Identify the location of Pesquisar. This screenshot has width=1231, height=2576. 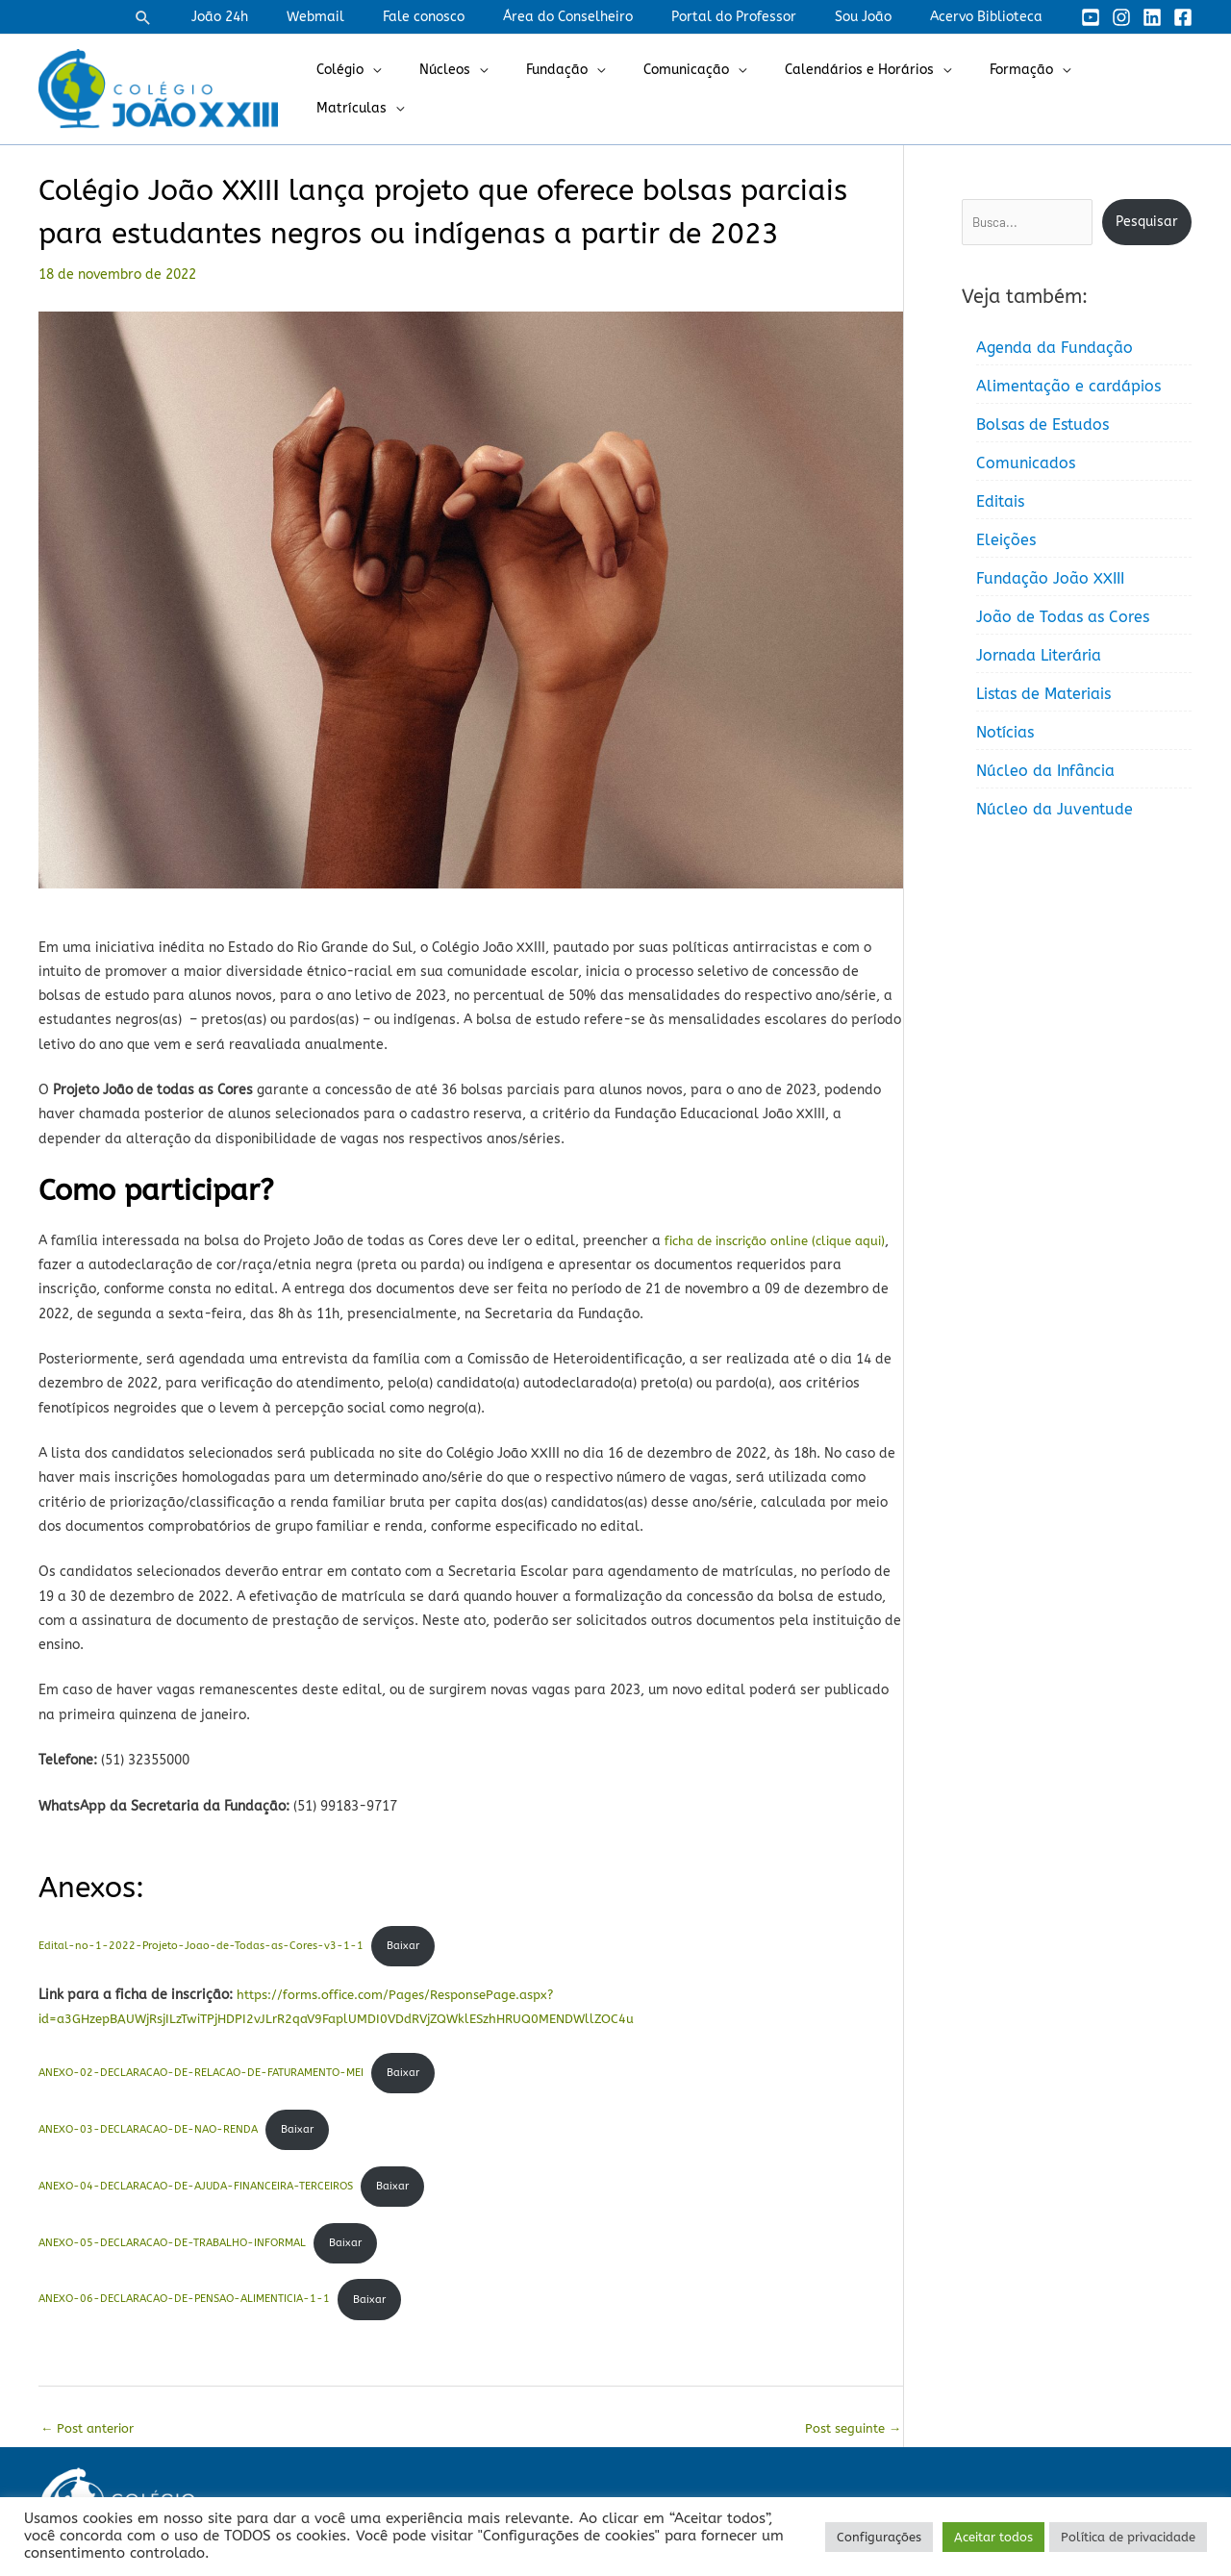
(1147, 221).